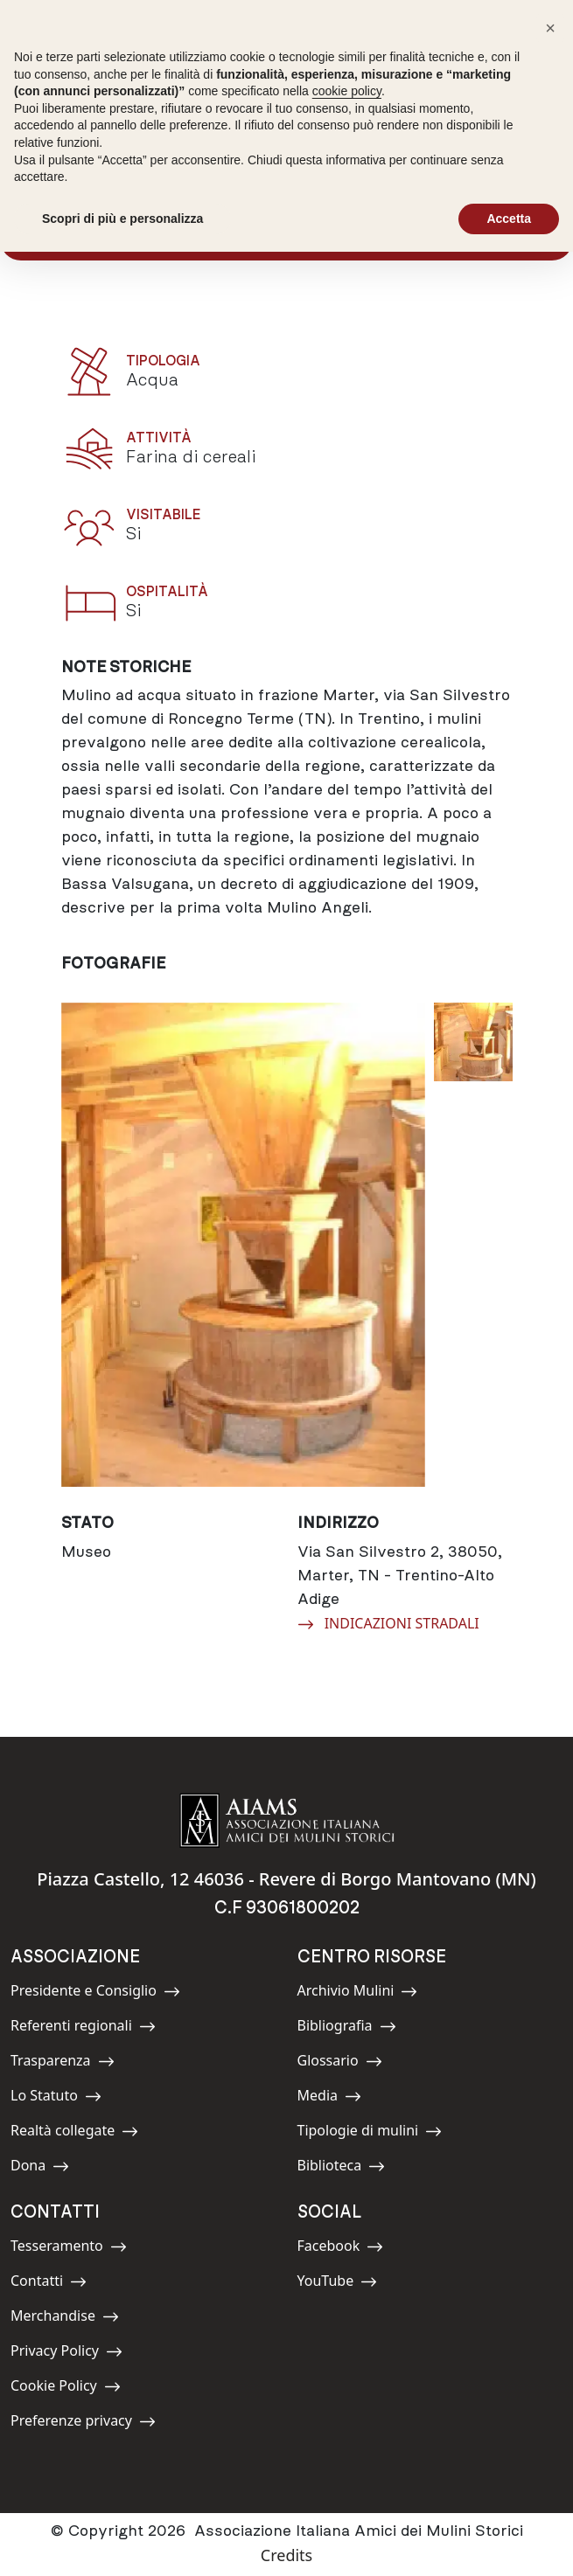 This screenshot has height=2576, width=573. Describe the element at coordinates (286, 2555) in the screenshot. I see `Credits` at that location.